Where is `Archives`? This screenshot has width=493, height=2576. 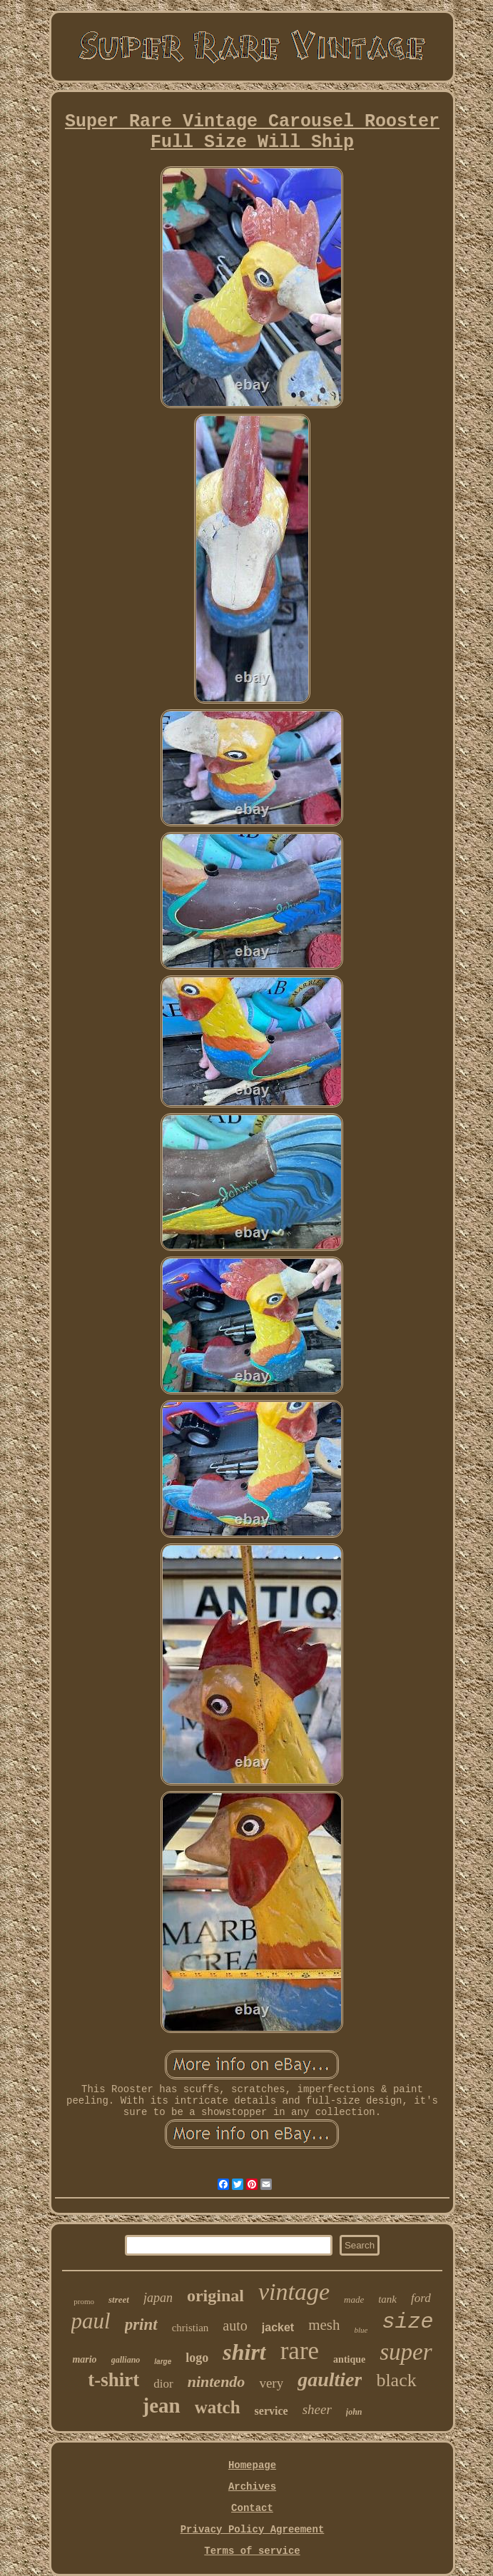 Archives is located at coordinates (252, 2487).